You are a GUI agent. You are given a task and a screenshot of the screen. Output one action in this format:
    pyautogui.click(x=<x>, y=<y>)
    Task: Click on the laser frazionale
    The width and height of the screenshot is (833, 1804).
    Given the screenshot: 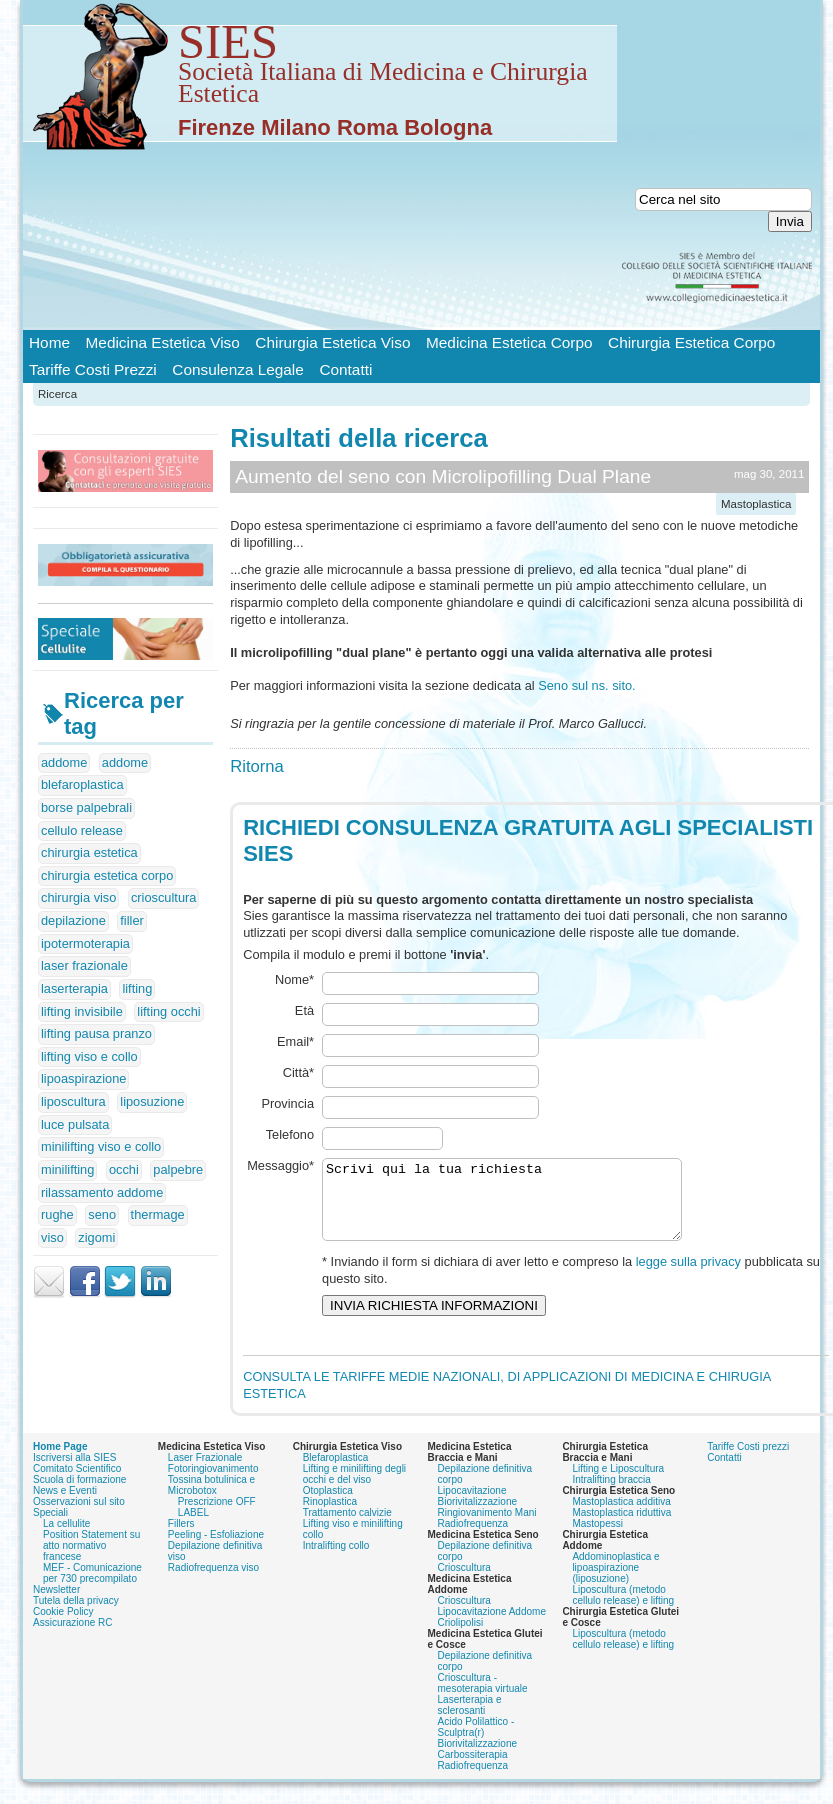 What is the action you would take?
    pyautogui.click(x=84, y=965)
    